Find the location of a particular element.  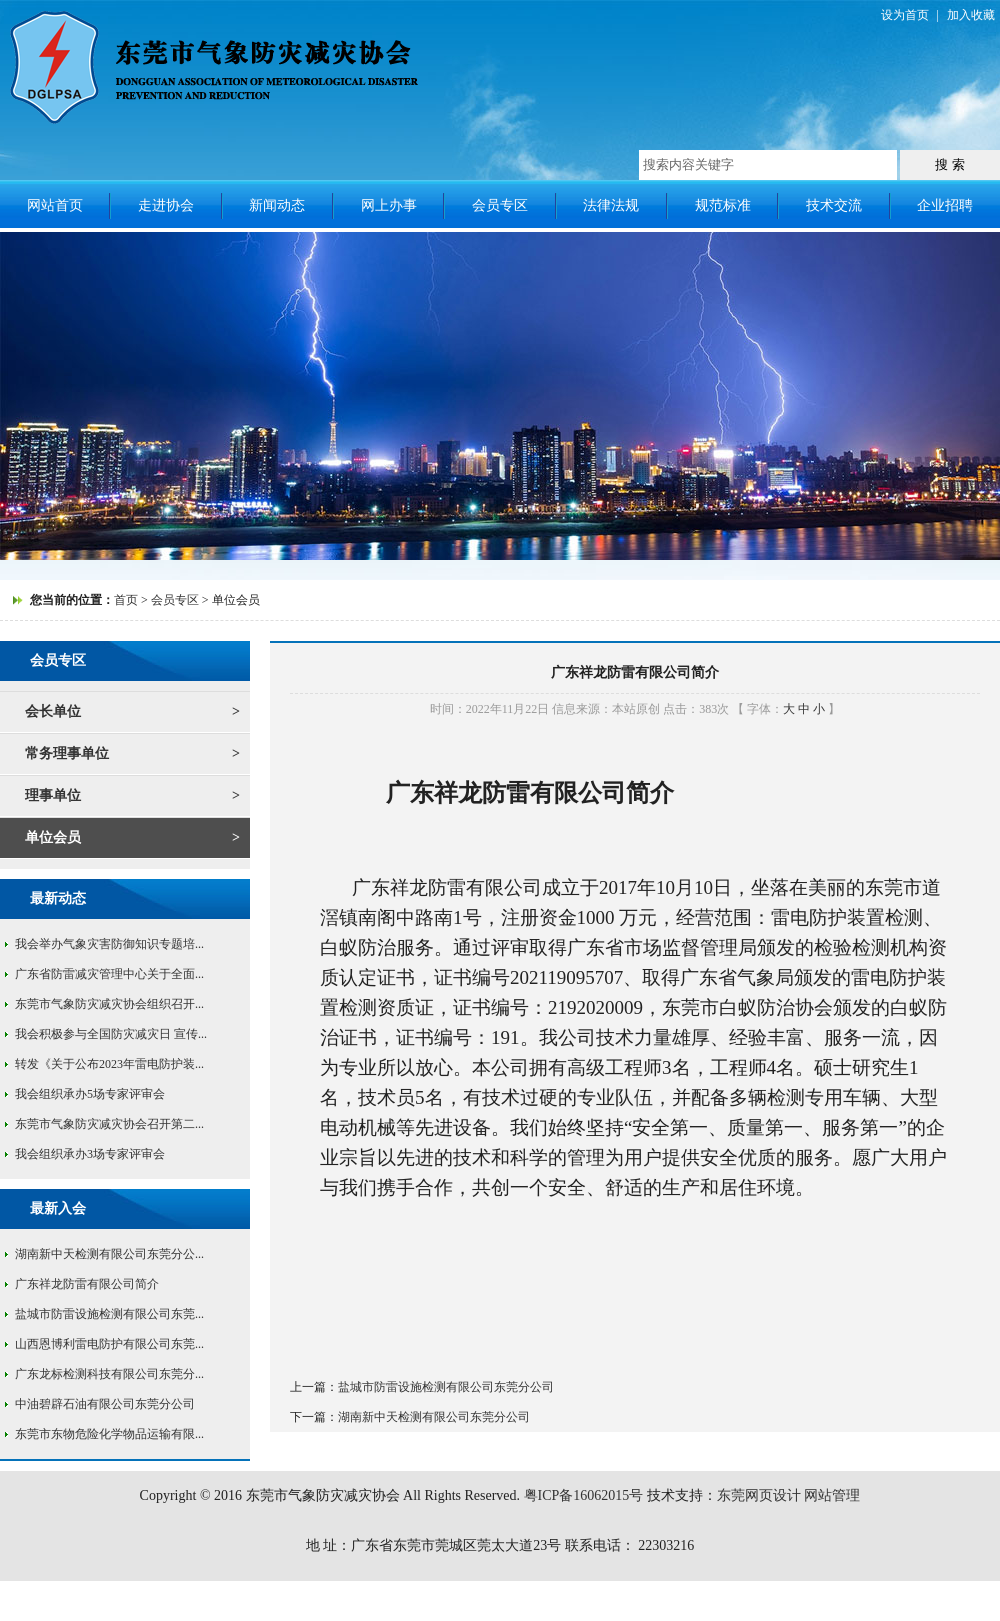

会员专区 is located at coordinates (500, 205).